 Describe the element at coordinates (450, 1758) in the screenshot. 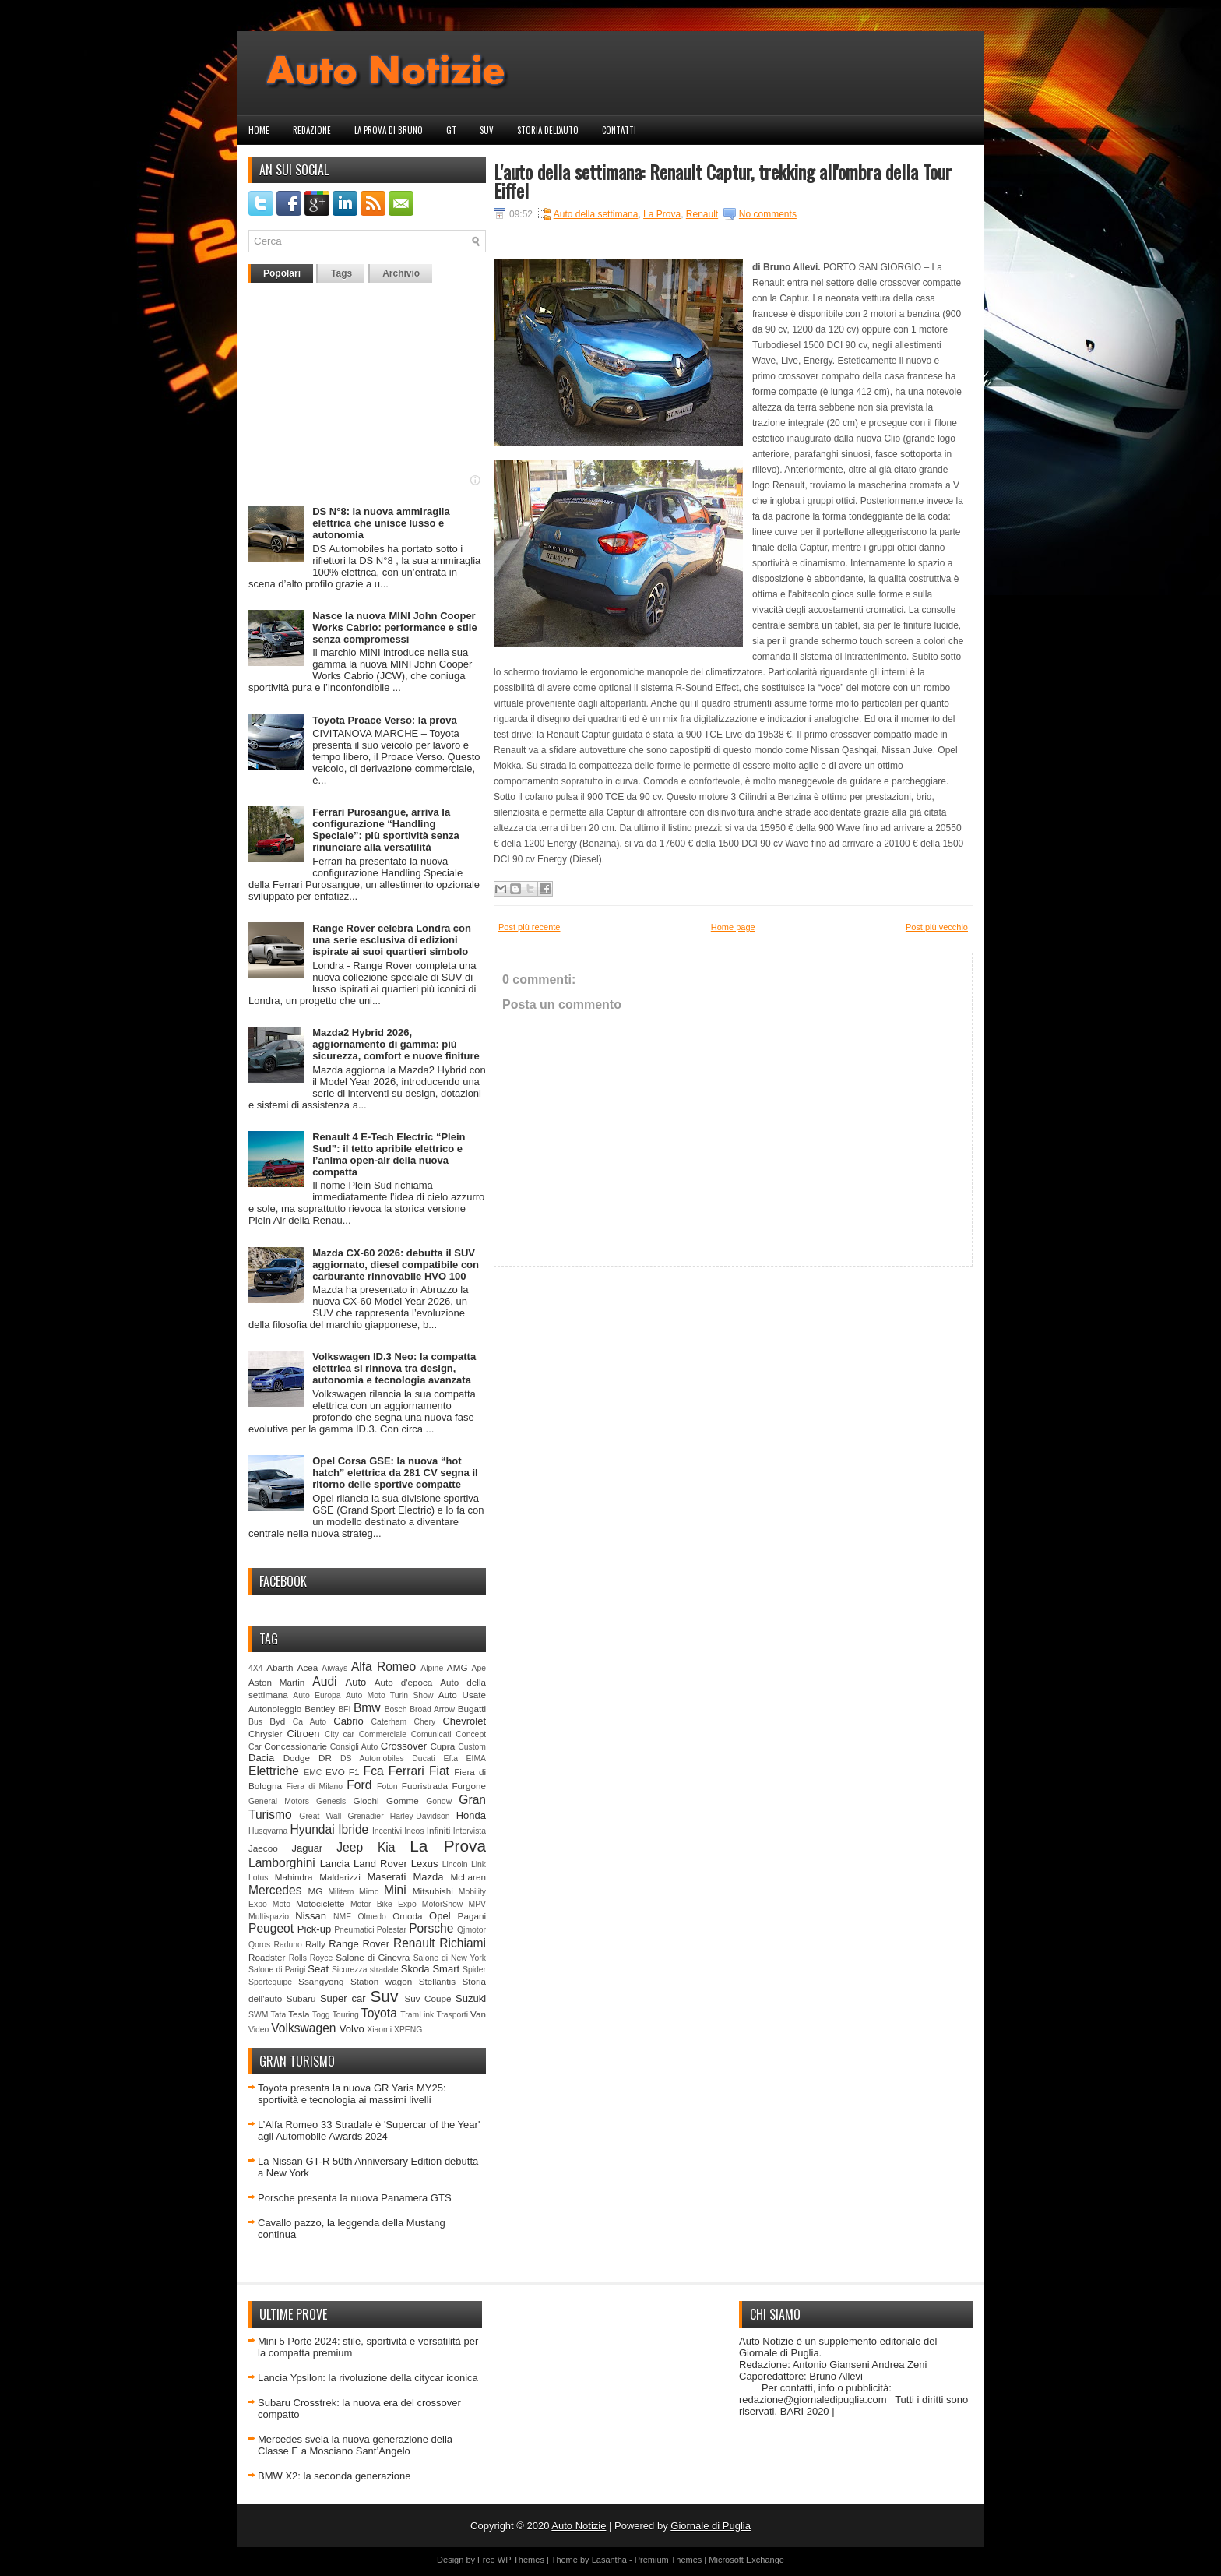

I see `Efta` at that location.